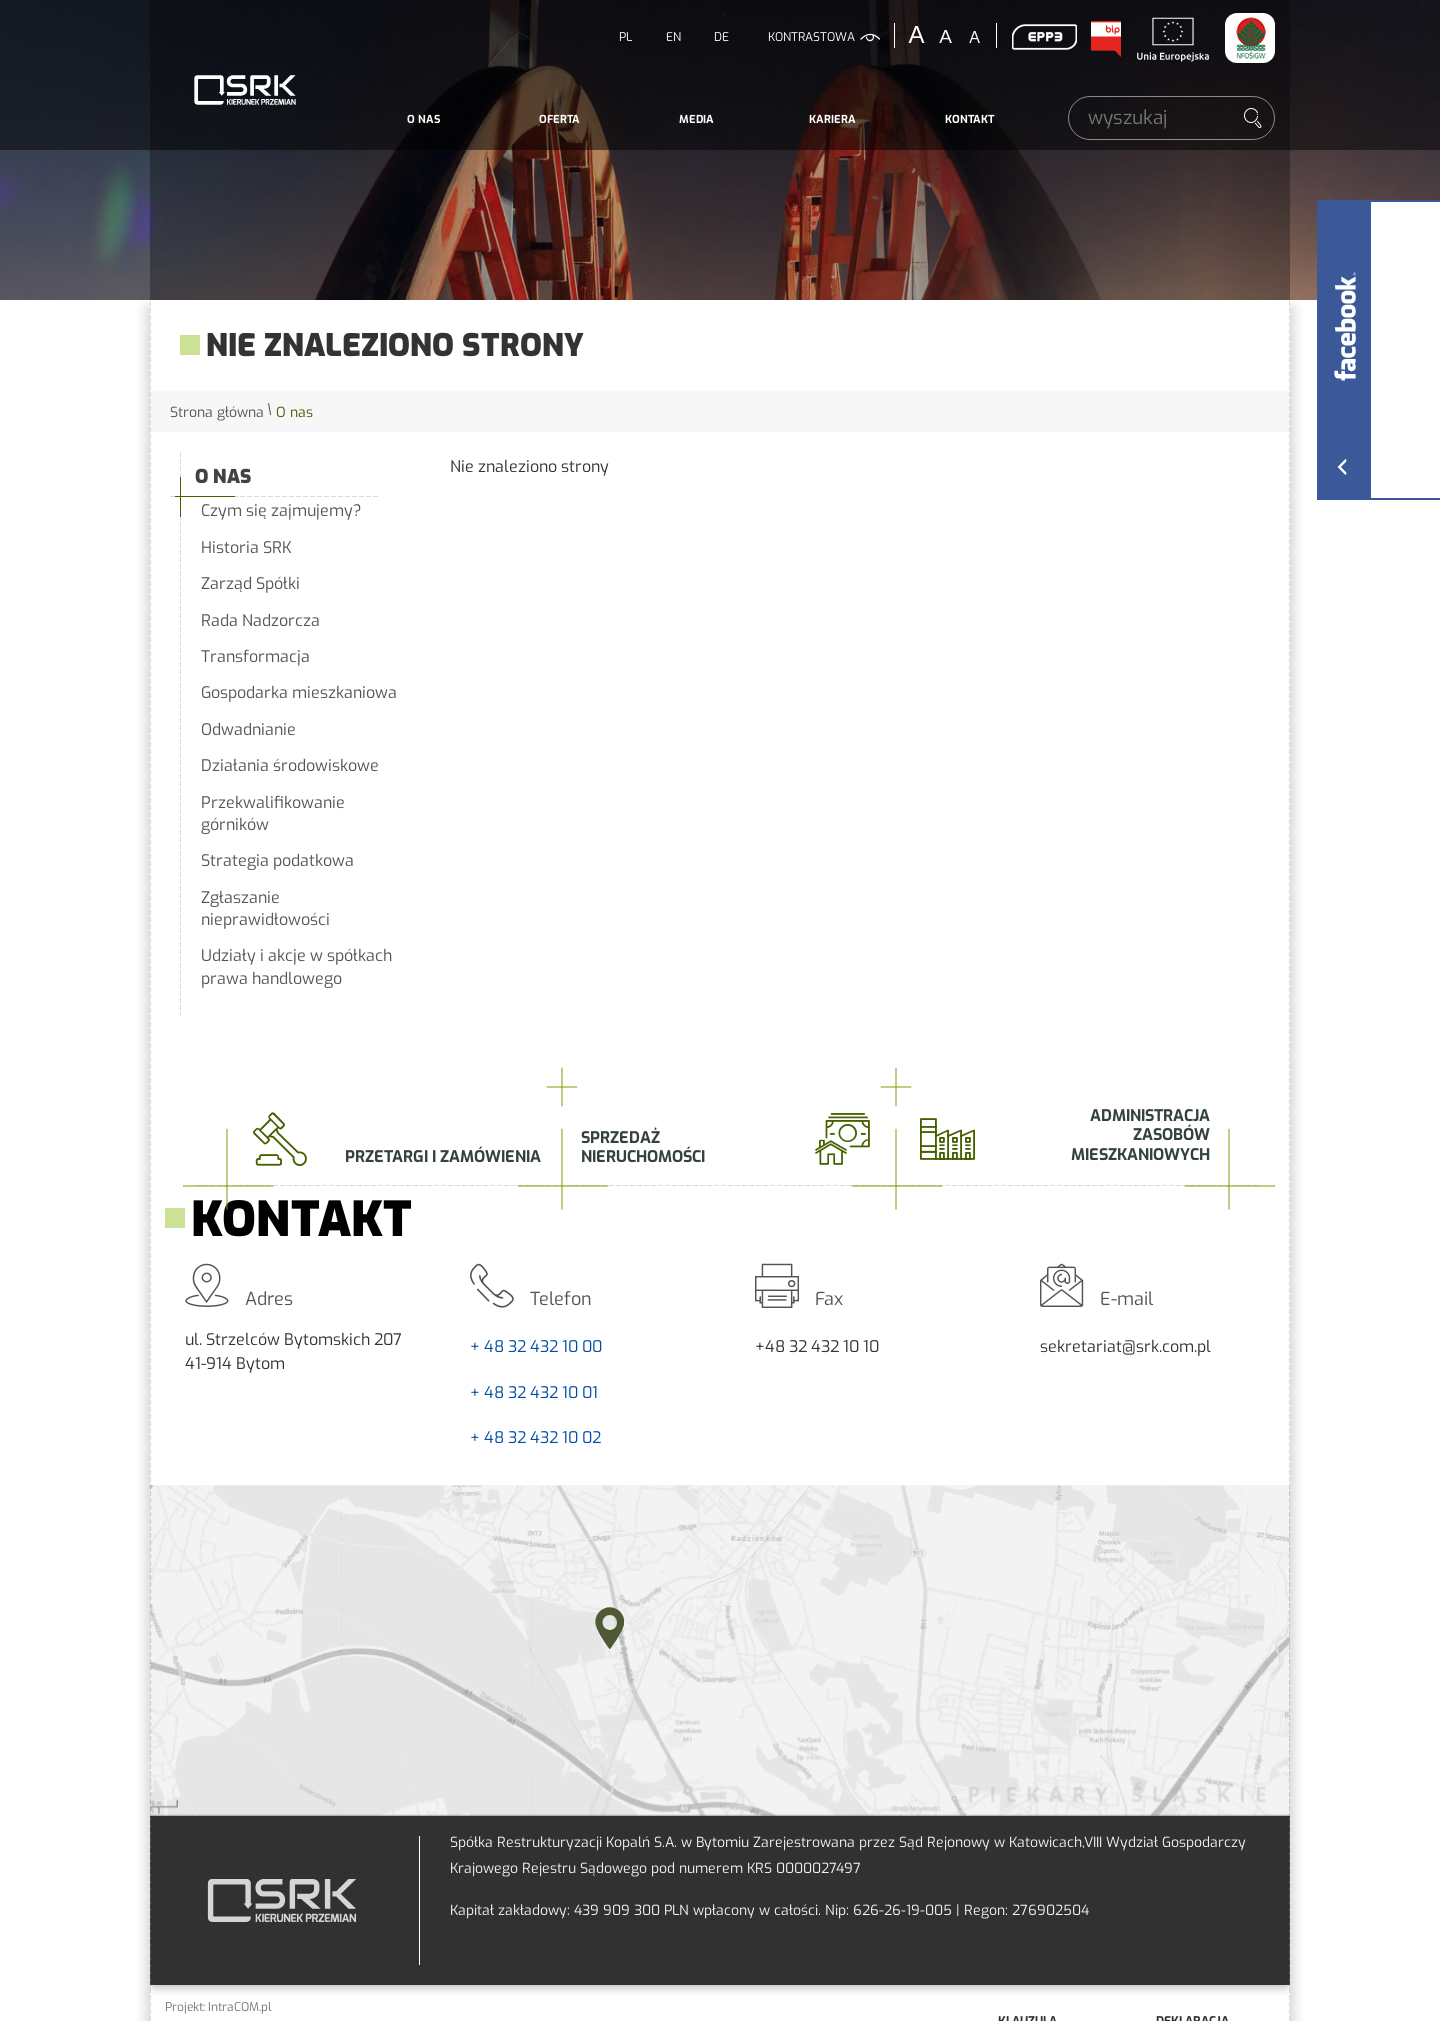 This screenshot has height=2021, width=1440. Describe the element at coordinates (721, 37) in the screenshot. I see `DE` at that location.